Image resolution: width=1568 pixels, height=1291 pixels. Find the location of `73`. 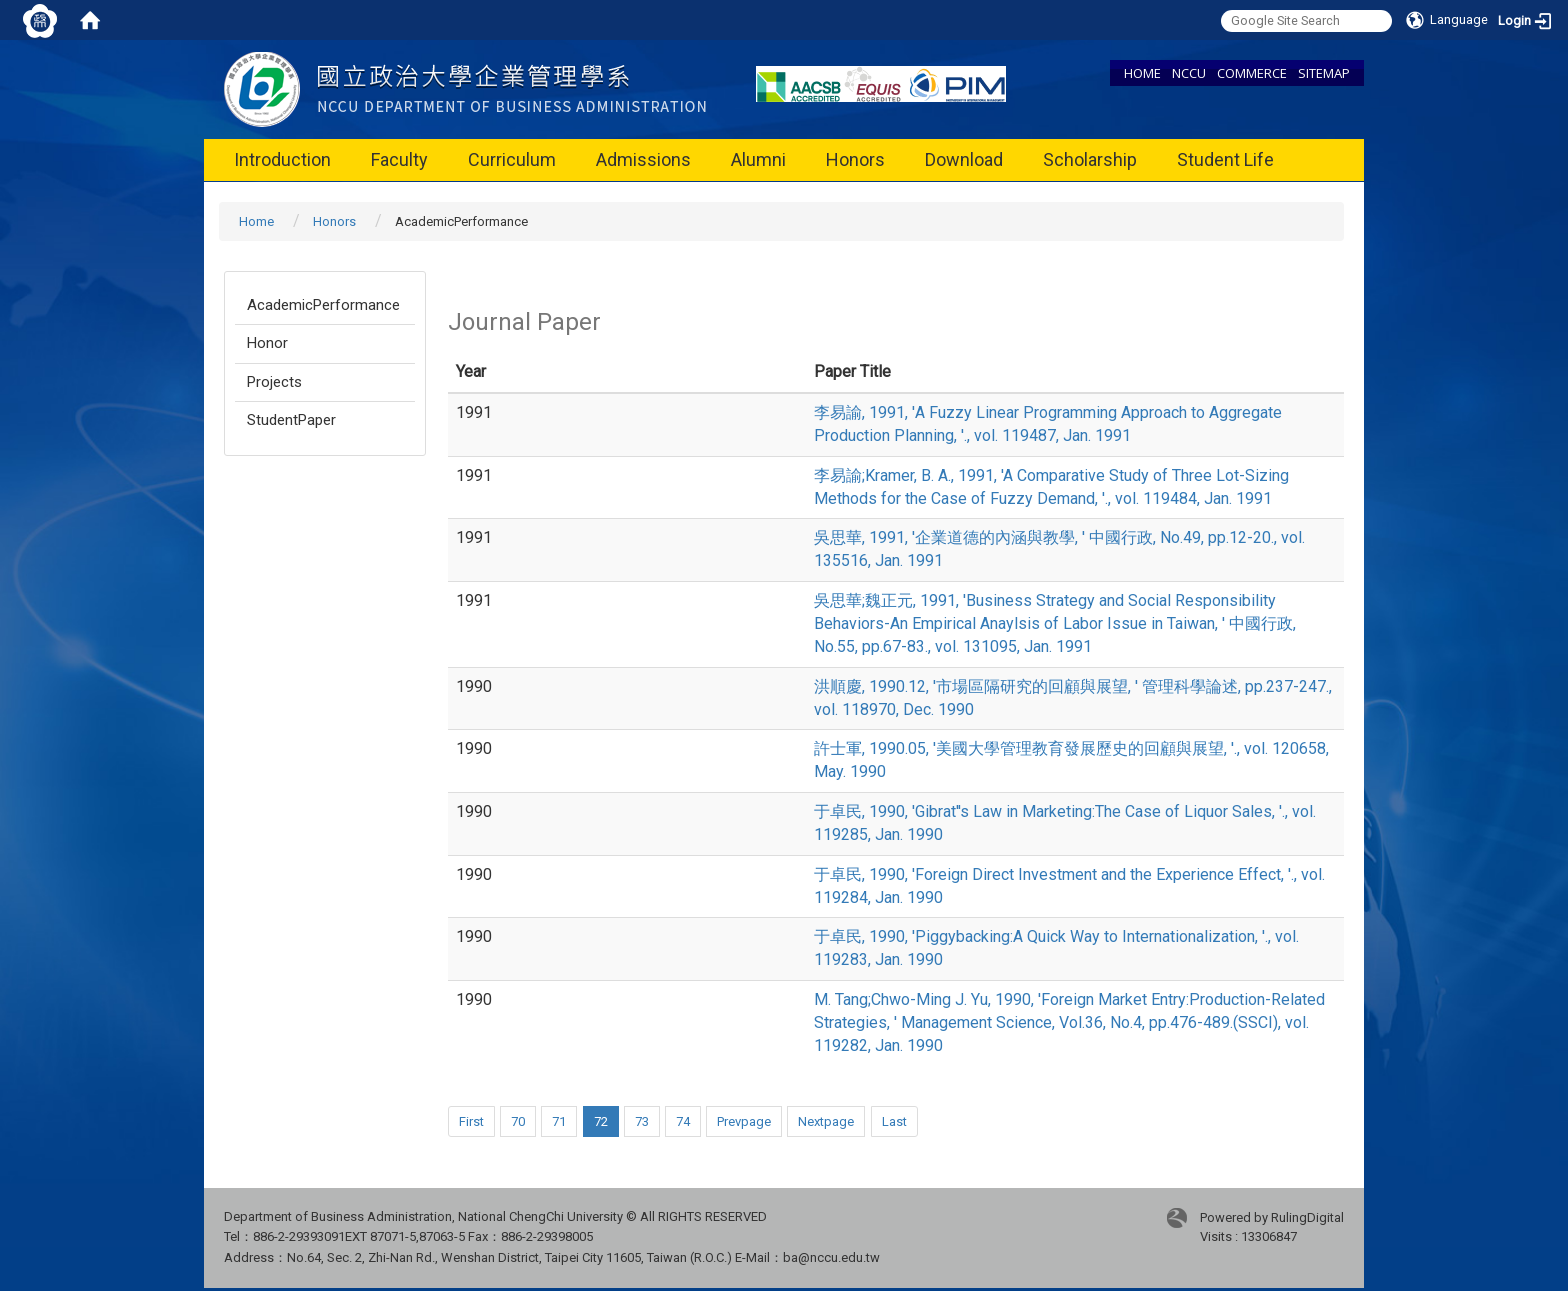

73 is located at coordinates (642, 1121).